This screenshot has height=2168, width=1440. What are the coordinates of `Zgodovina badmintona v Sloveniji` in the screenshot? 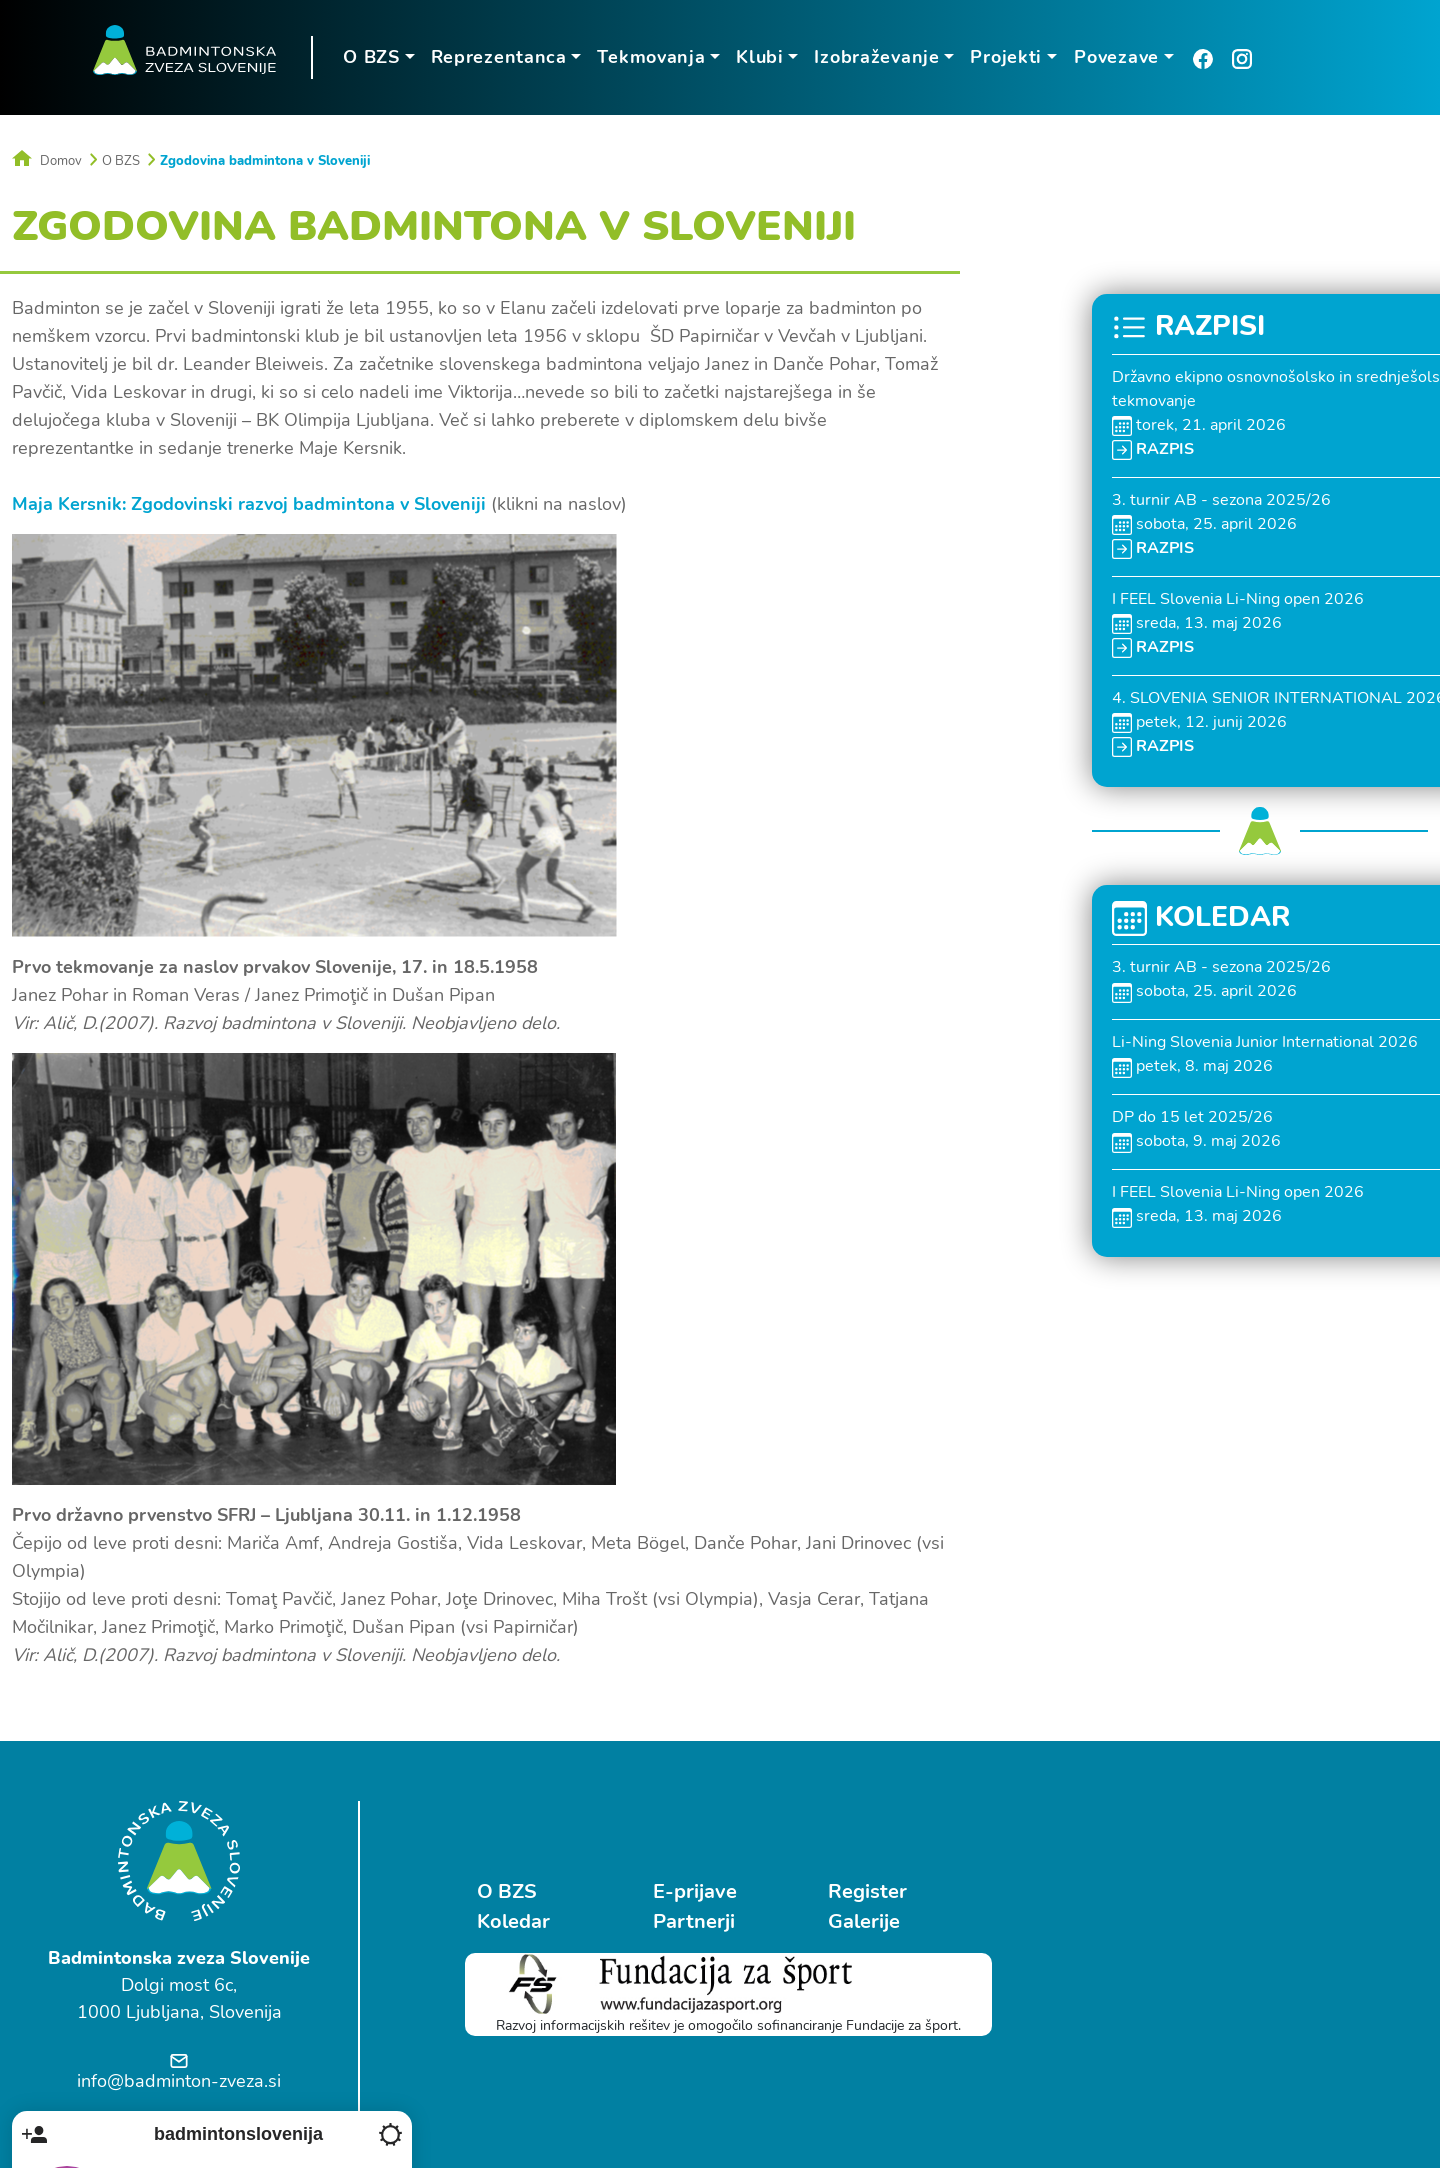 It's located at (265, 160).